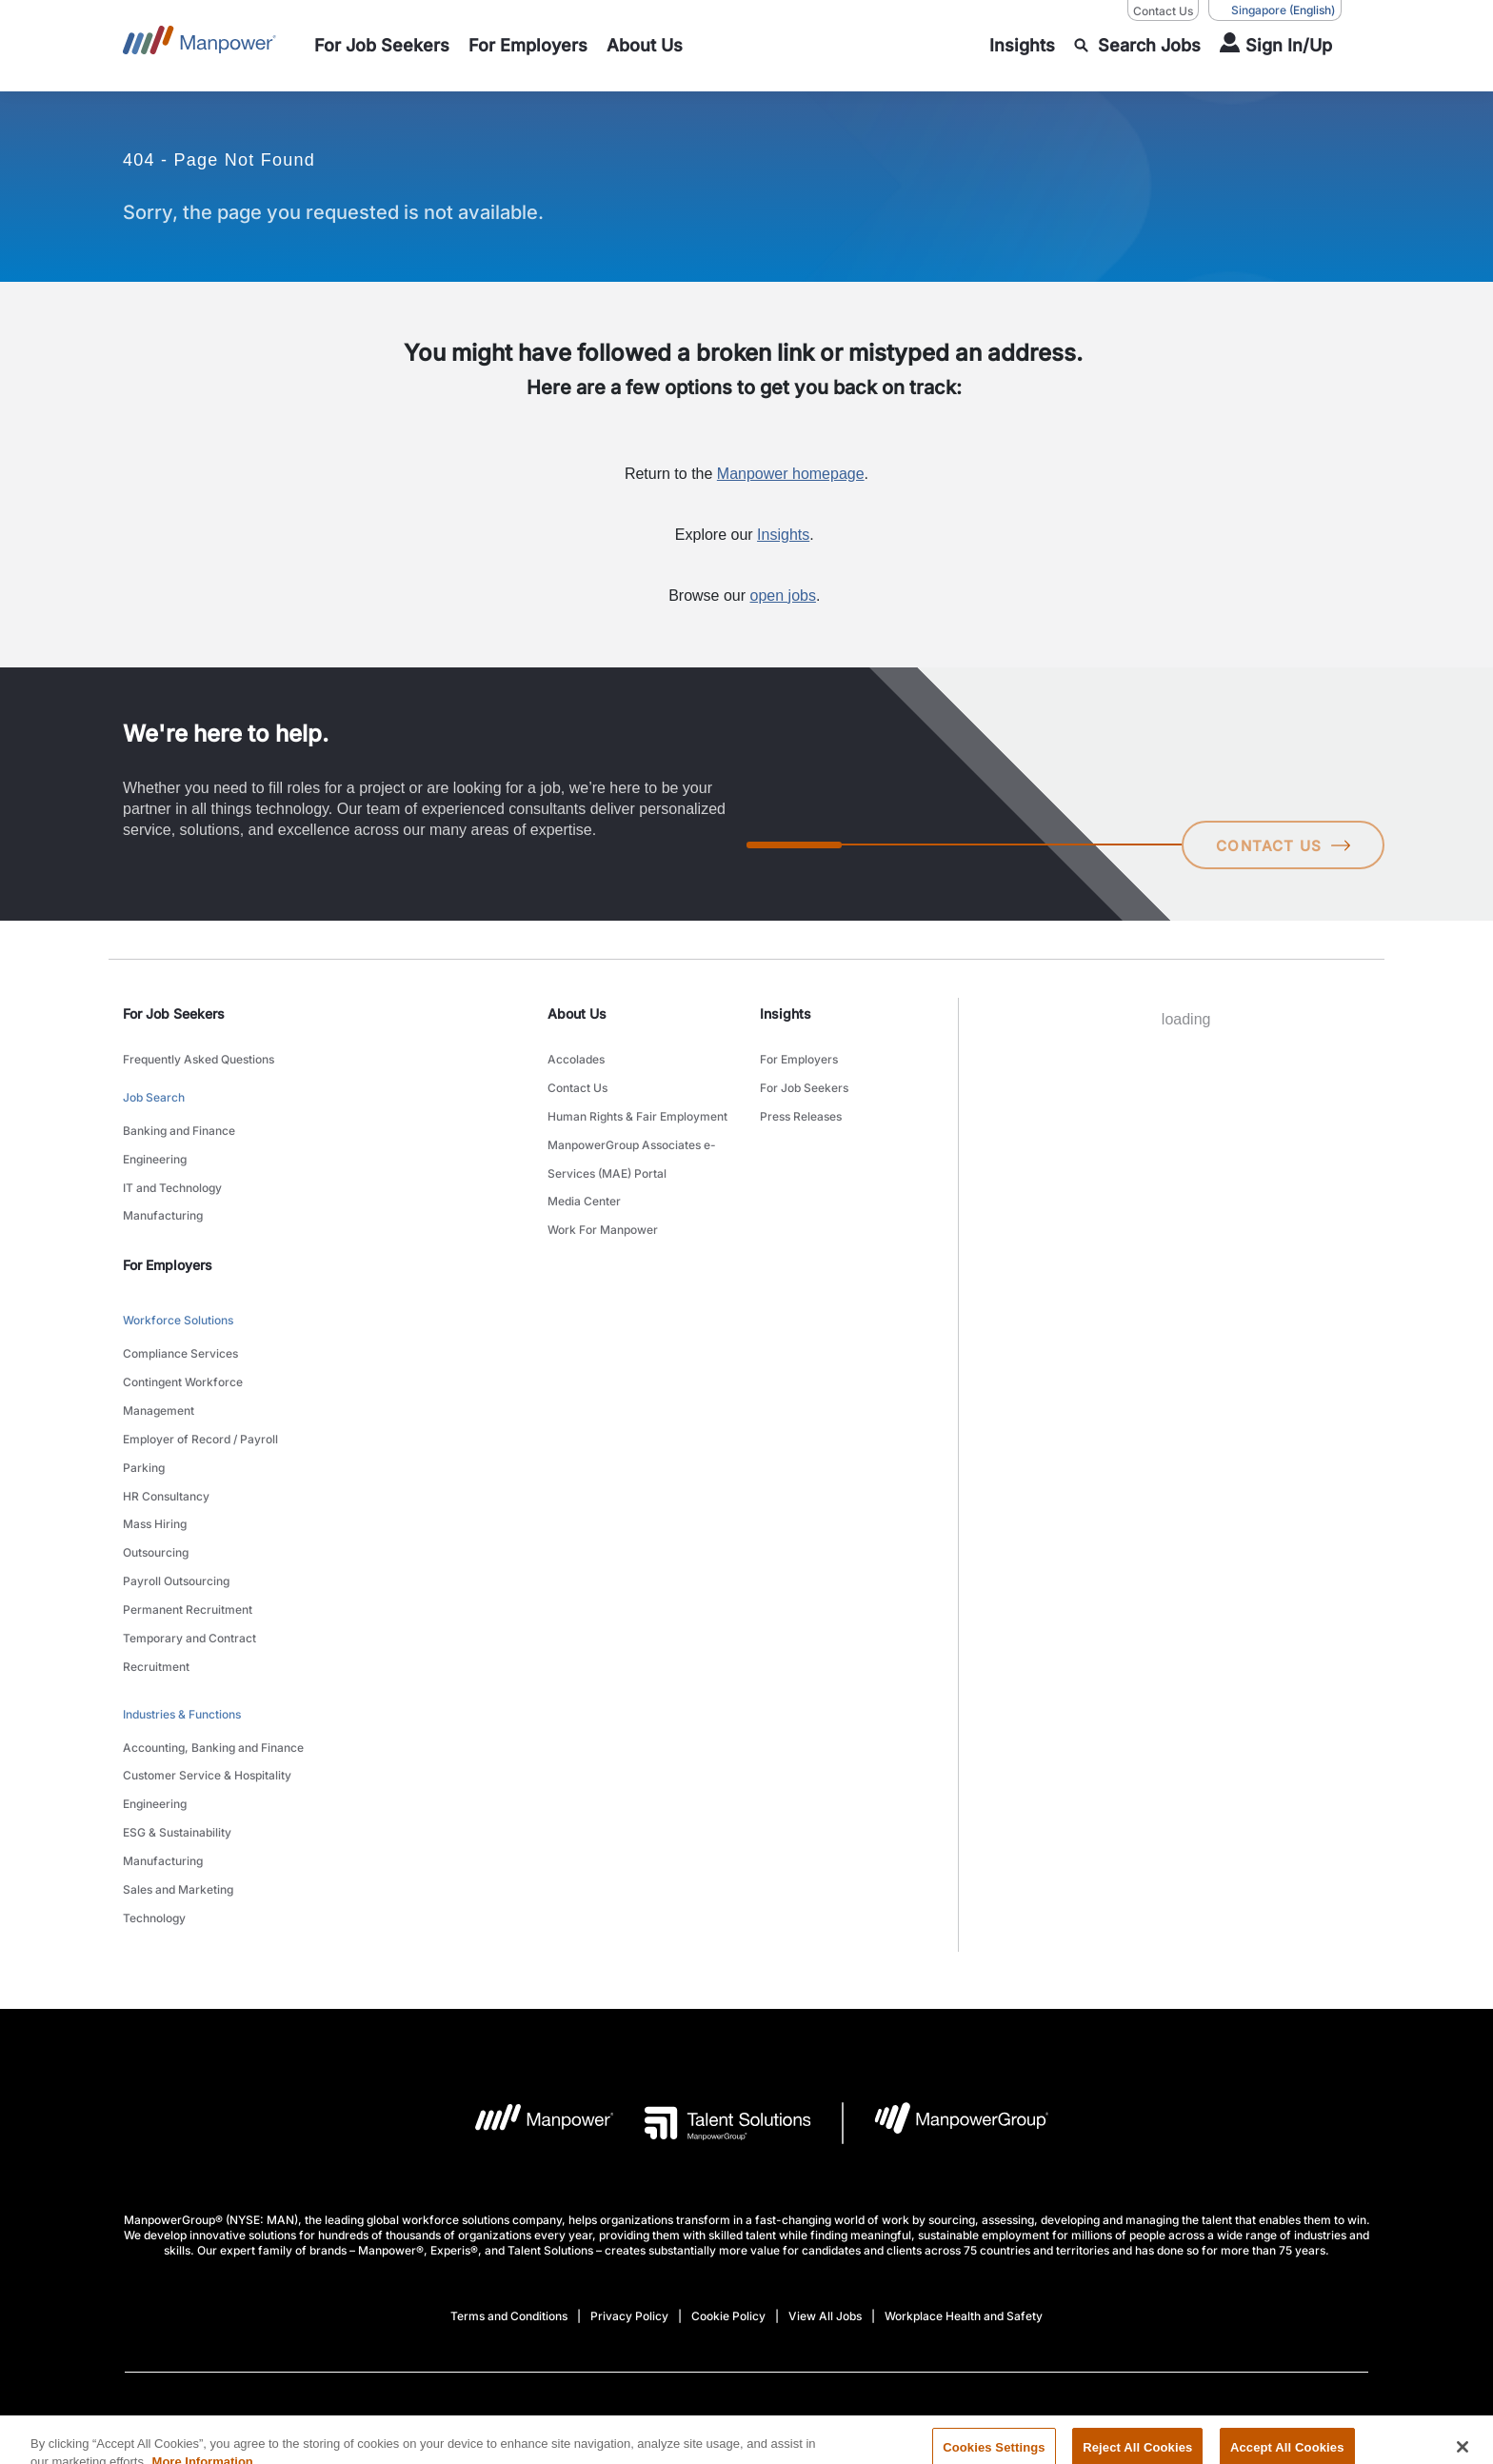 The width and height of the screenshot is (1493, 2464). What do you see at coordinates (577, 1013) in the screenshot?
I see `About Us [link]` at bounding box center [577, 1013].